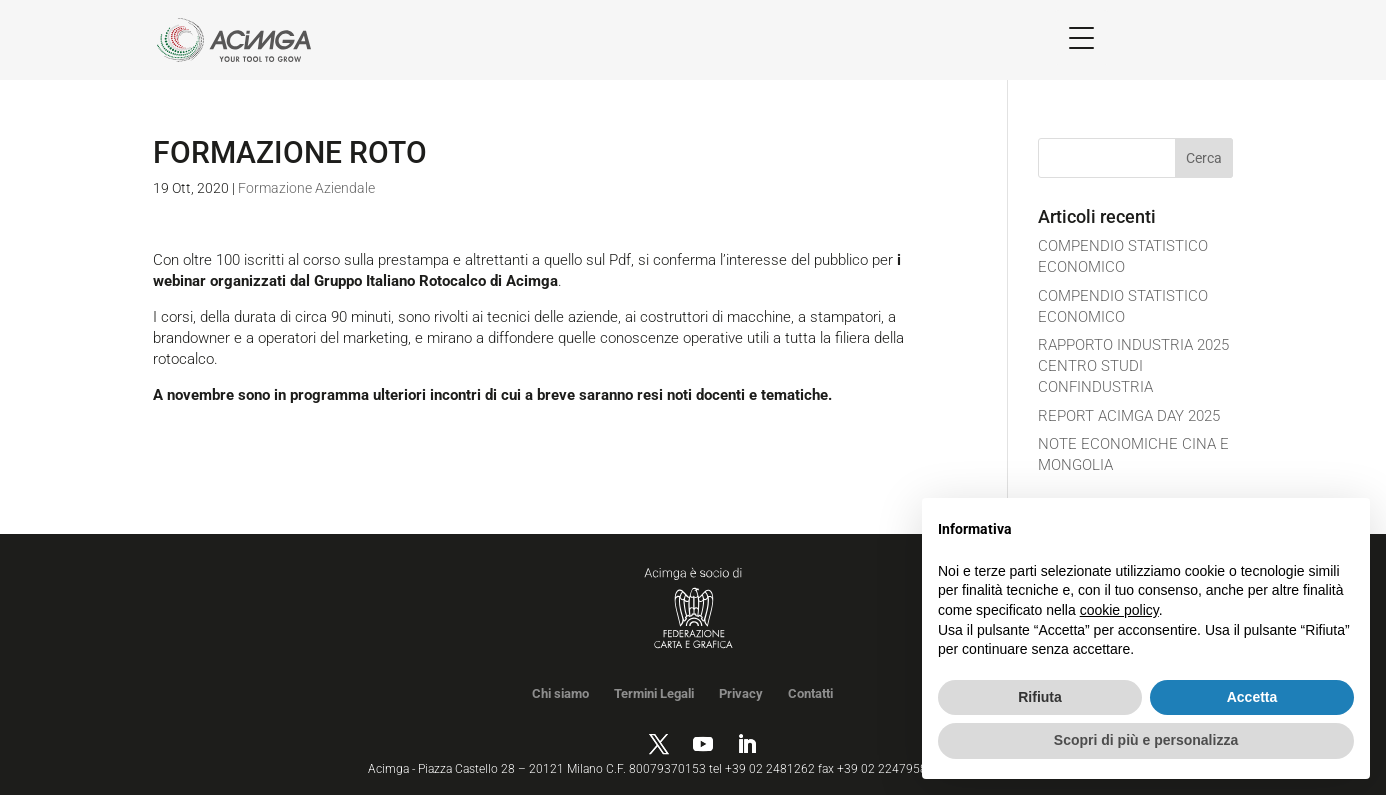 The image size is (1386, 795). I want to click on Formazione Aziendale, so click(306, 188).